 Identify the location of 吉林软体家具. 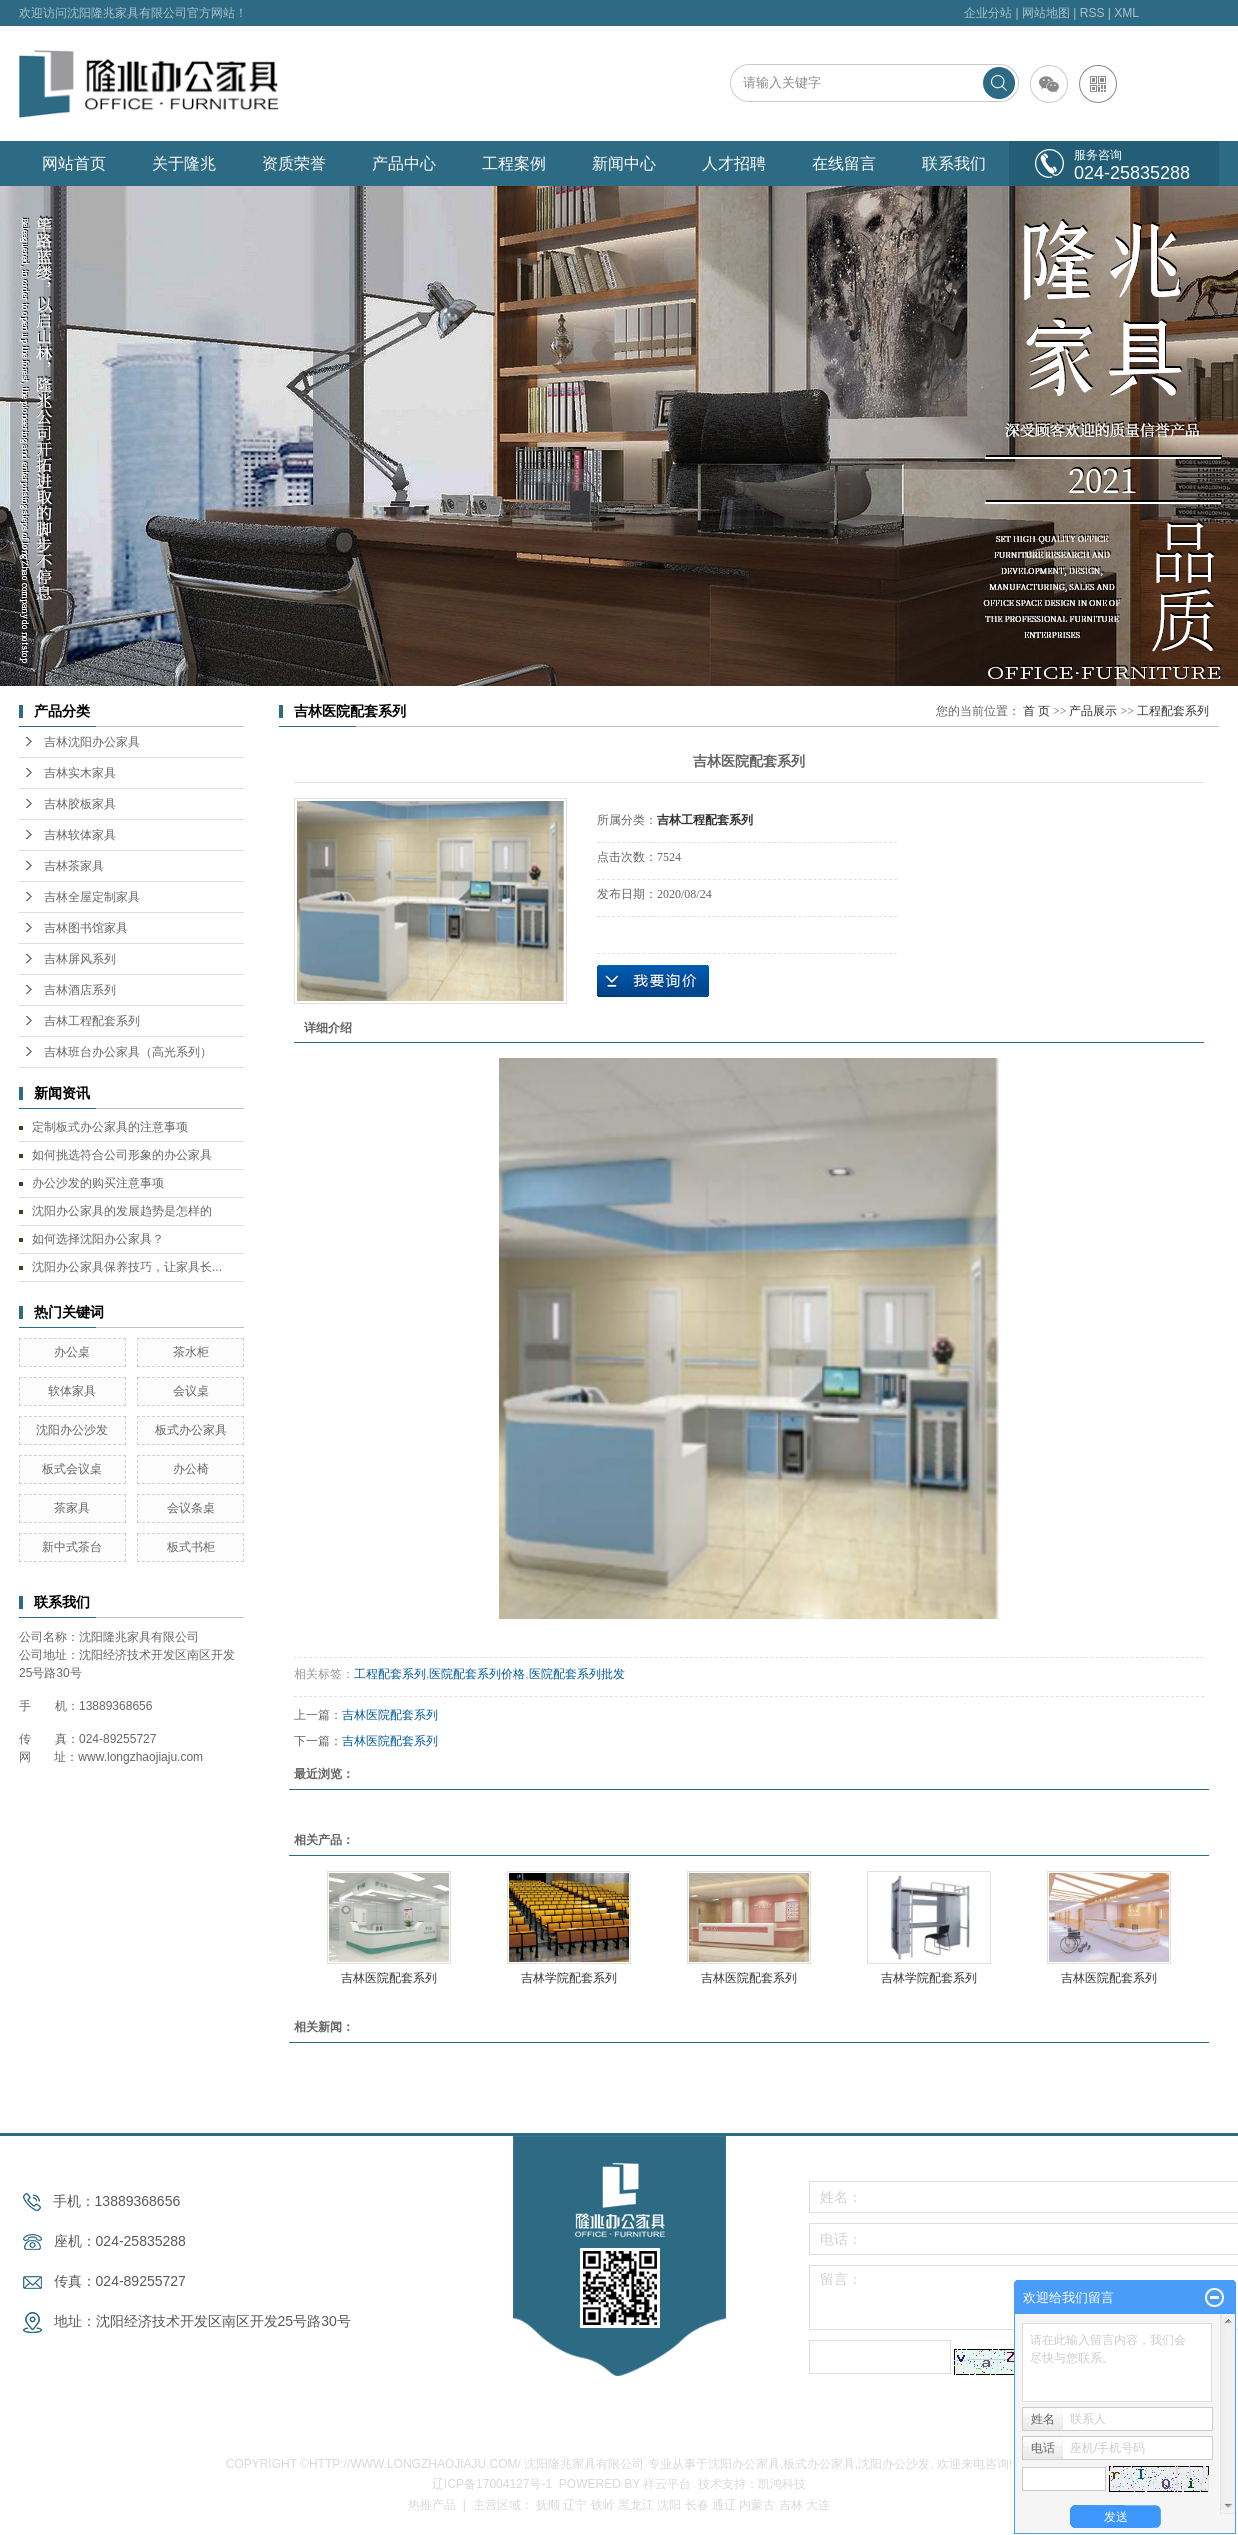
(80, 835).